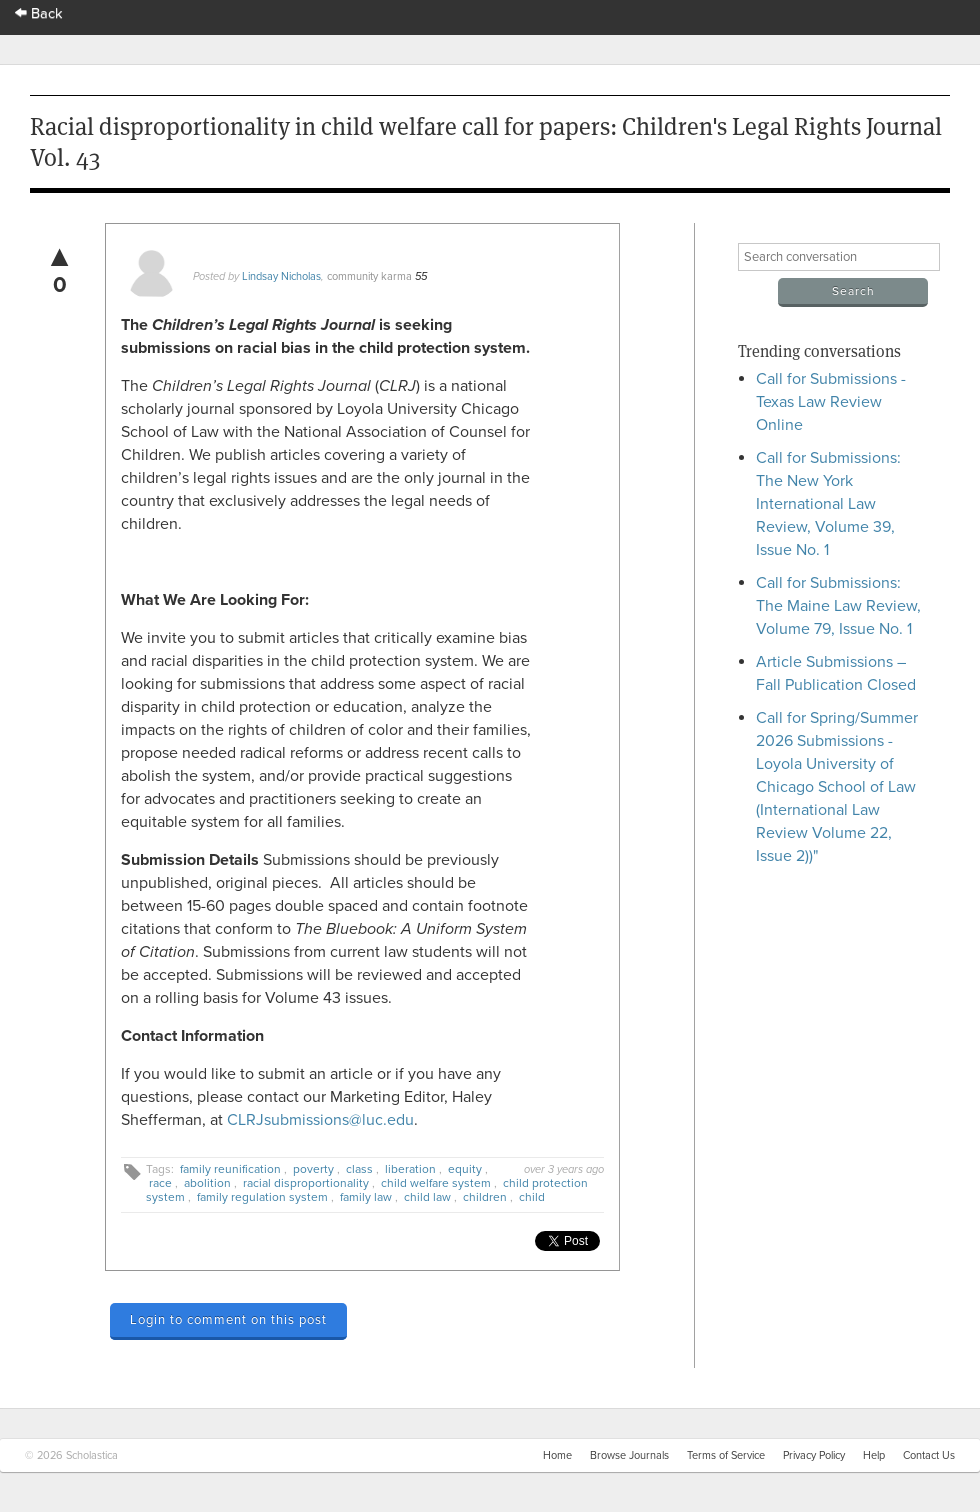  What do you see at coordinates (228, 1320) in the screenshot?
I see `Login to comment on this post` at bounding box center [228, 1320].